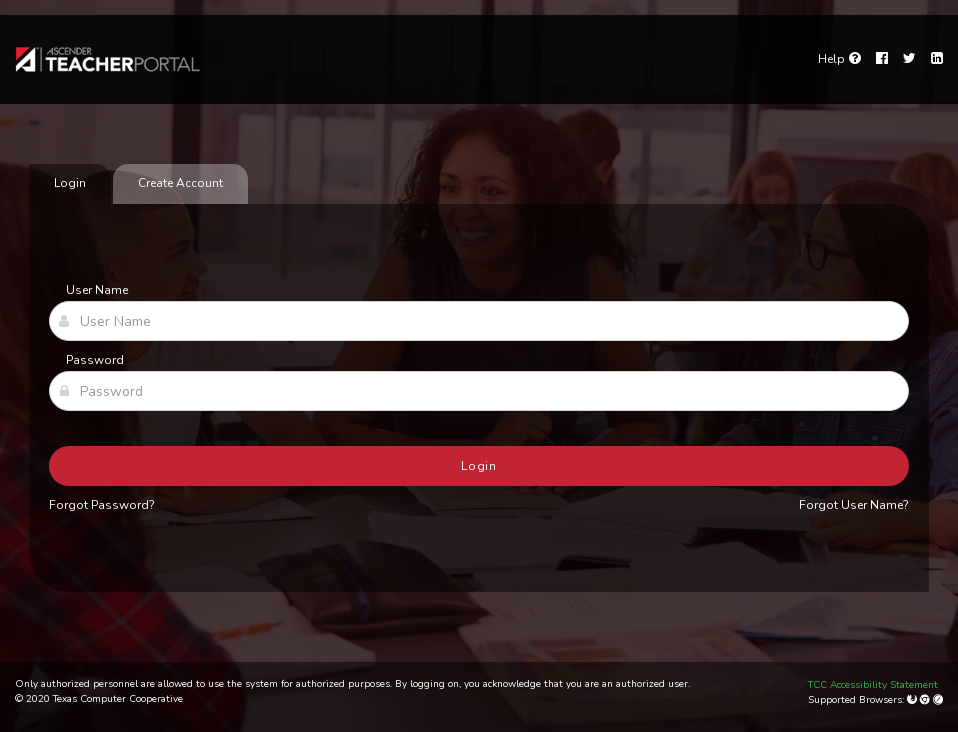 This screenshot has height=732, width=958. Describe the element at coordinates (913, 700) in the screenshot. I see `[Mozilla Firefox]` at that location.